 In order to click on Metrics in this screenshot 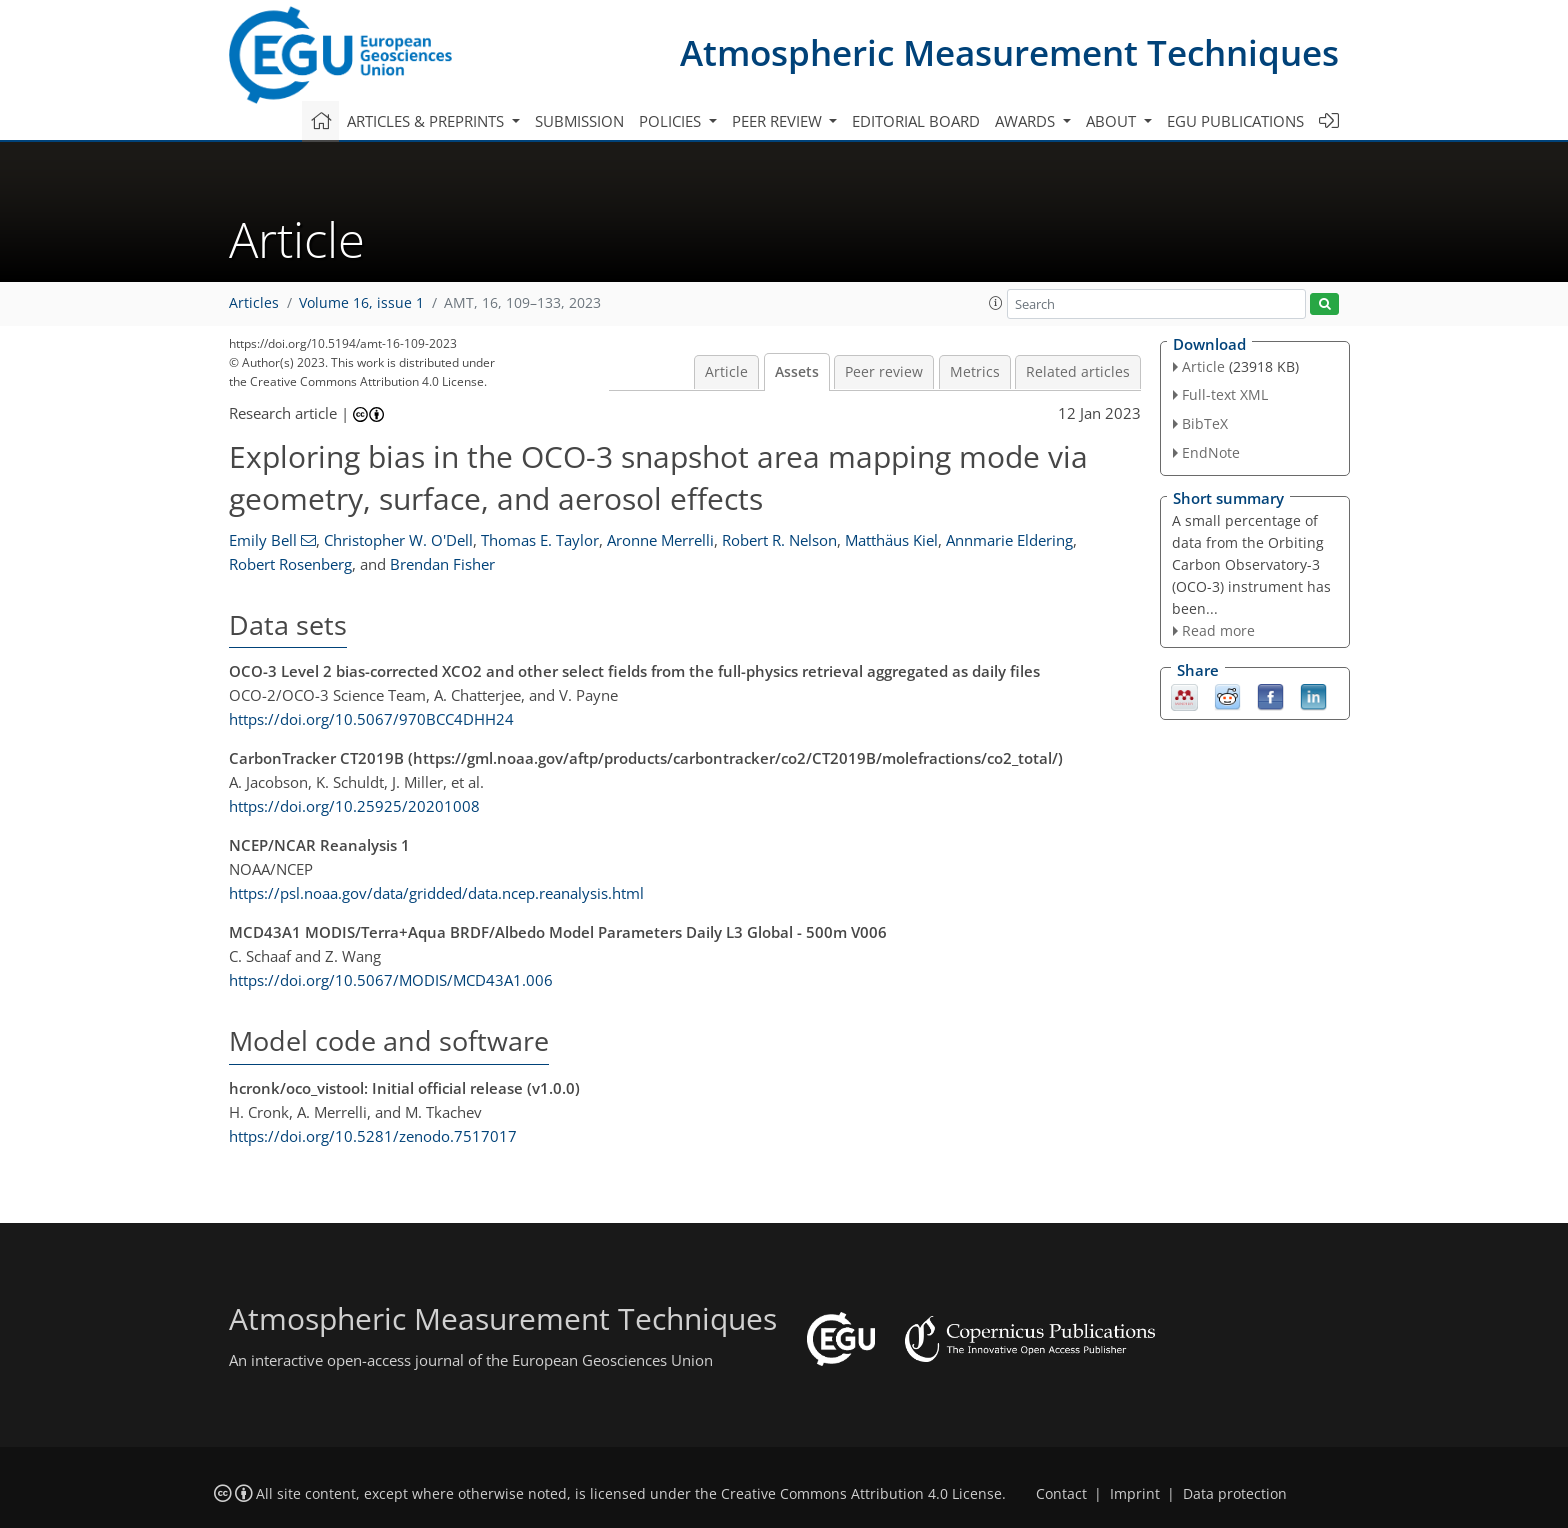, I will do `click(975, 372)`.